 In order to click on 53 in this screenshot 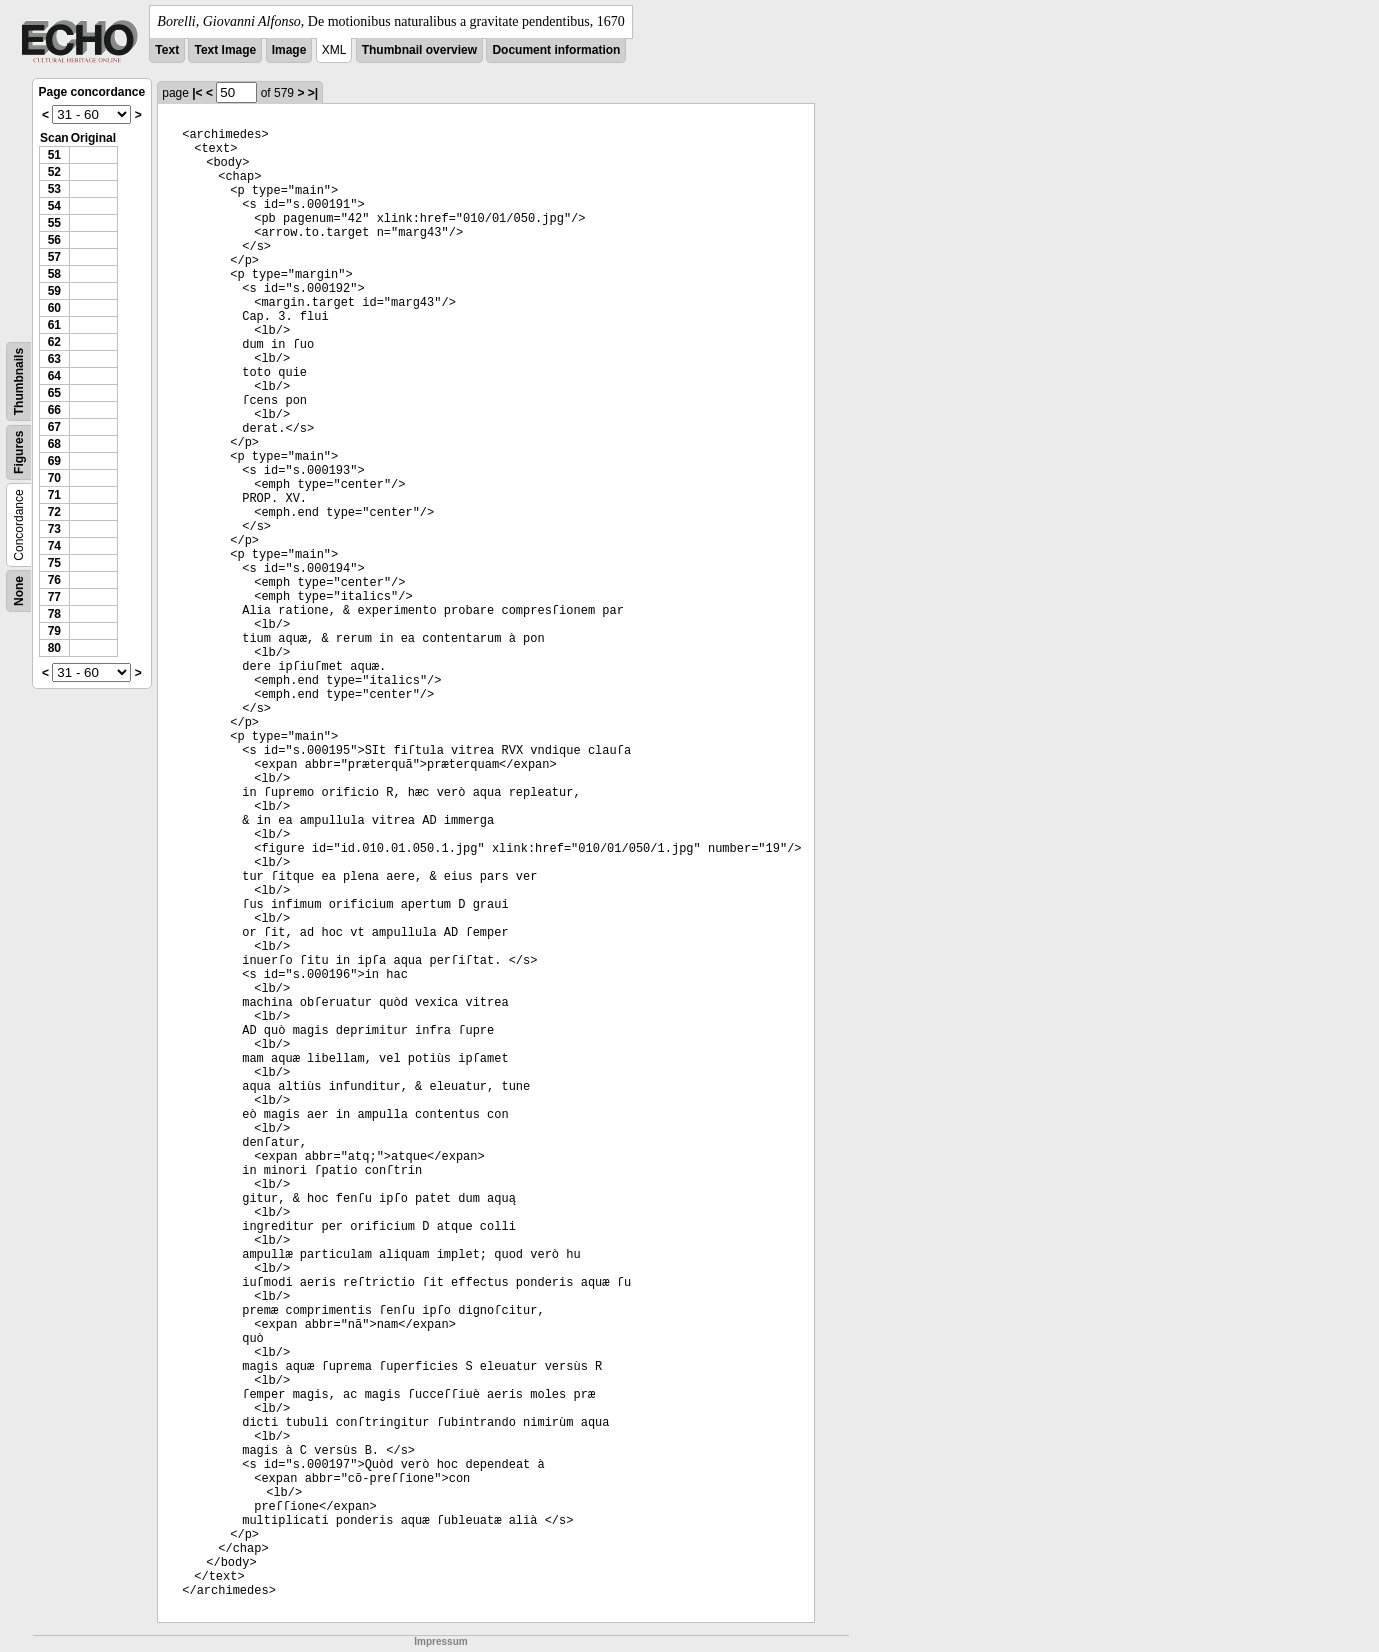, I will do `click(54, 189)`.